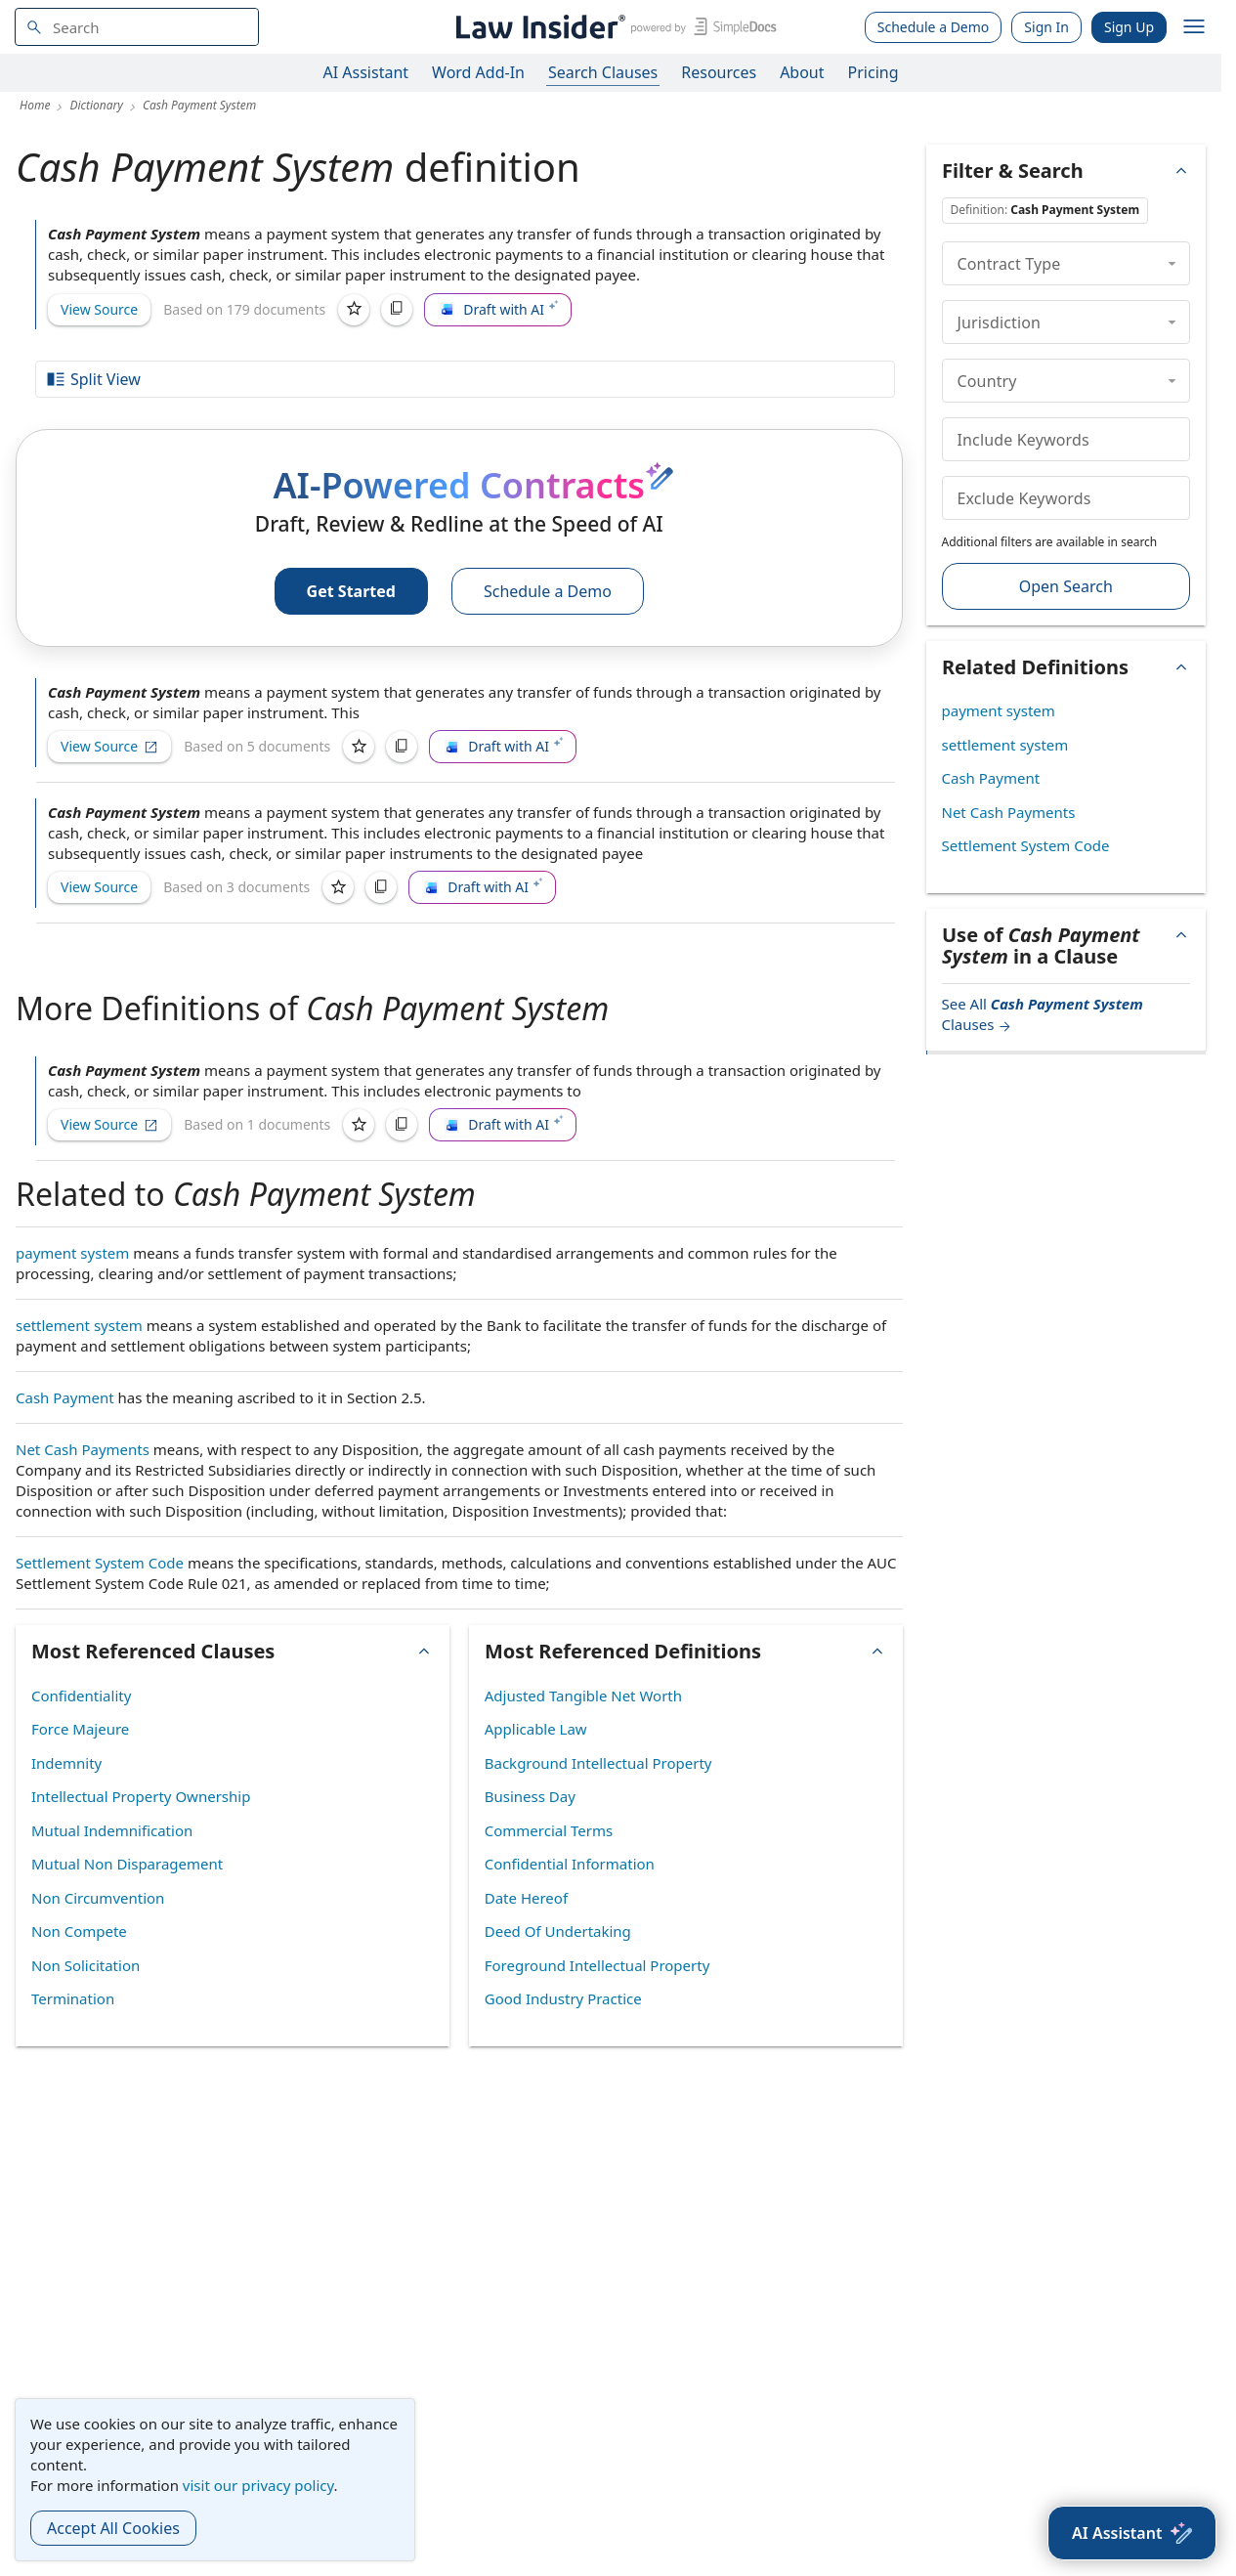 The height and width of the screenshot is (2576, 1236). What do you see at coordinates (66, 1763) in the screenshot?
I see `Indemnity` at bounding box center [66, 1763].